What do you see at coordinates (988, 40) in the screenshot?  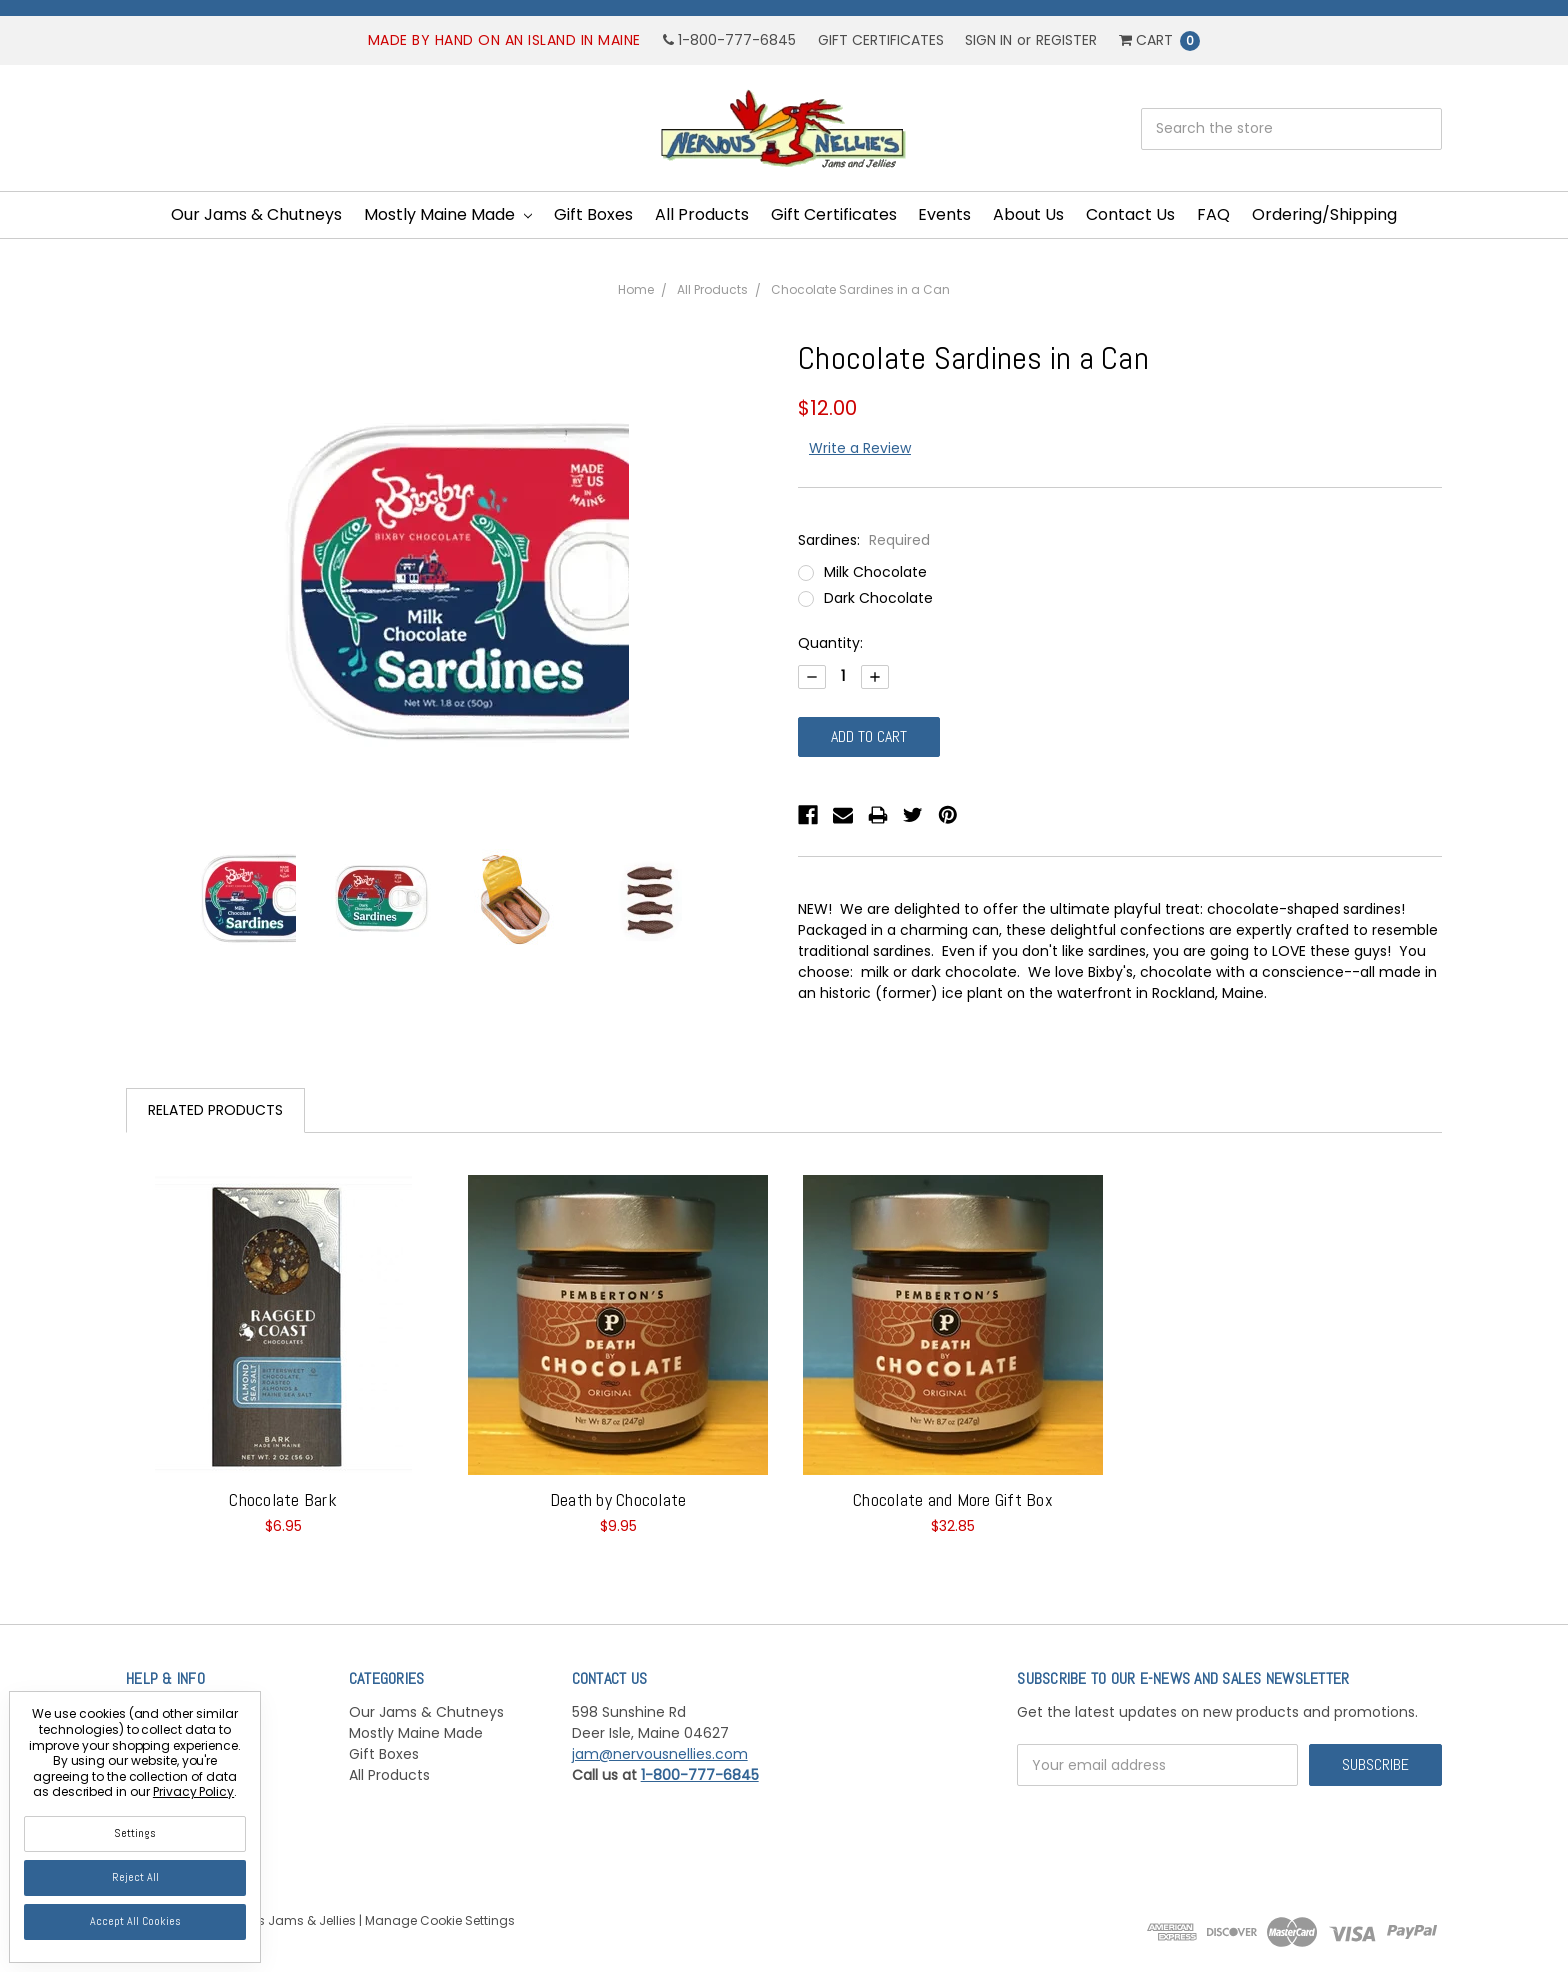 I see `Sign in` at bounding box center [988, 40].